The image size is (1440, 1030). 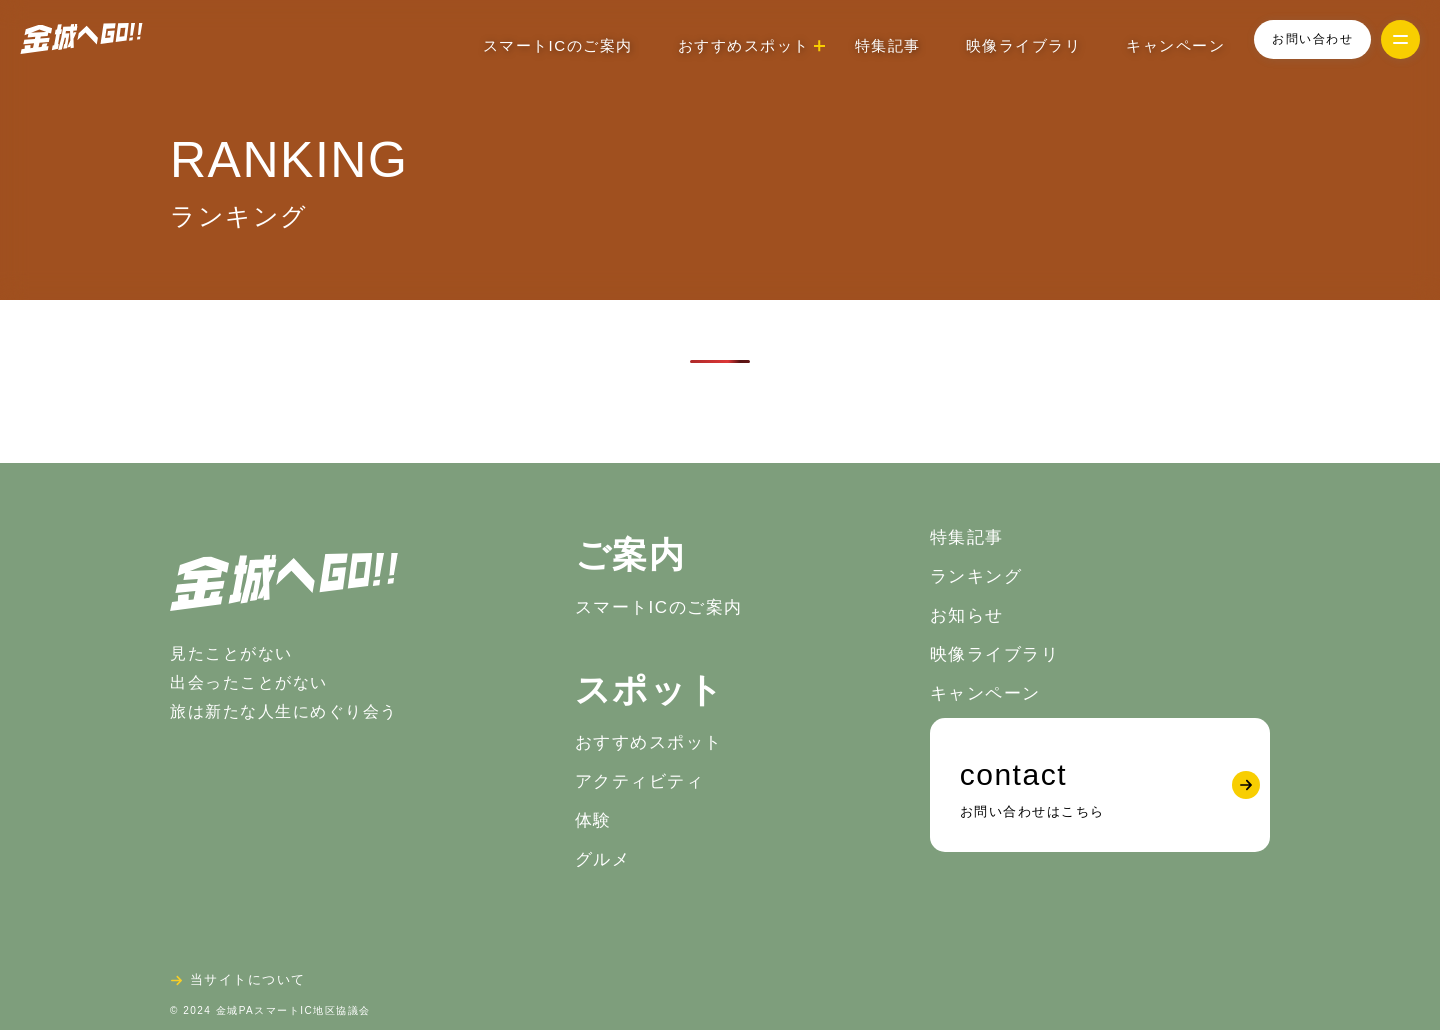 I want to click on ランキング, so click(x=976, y=576).